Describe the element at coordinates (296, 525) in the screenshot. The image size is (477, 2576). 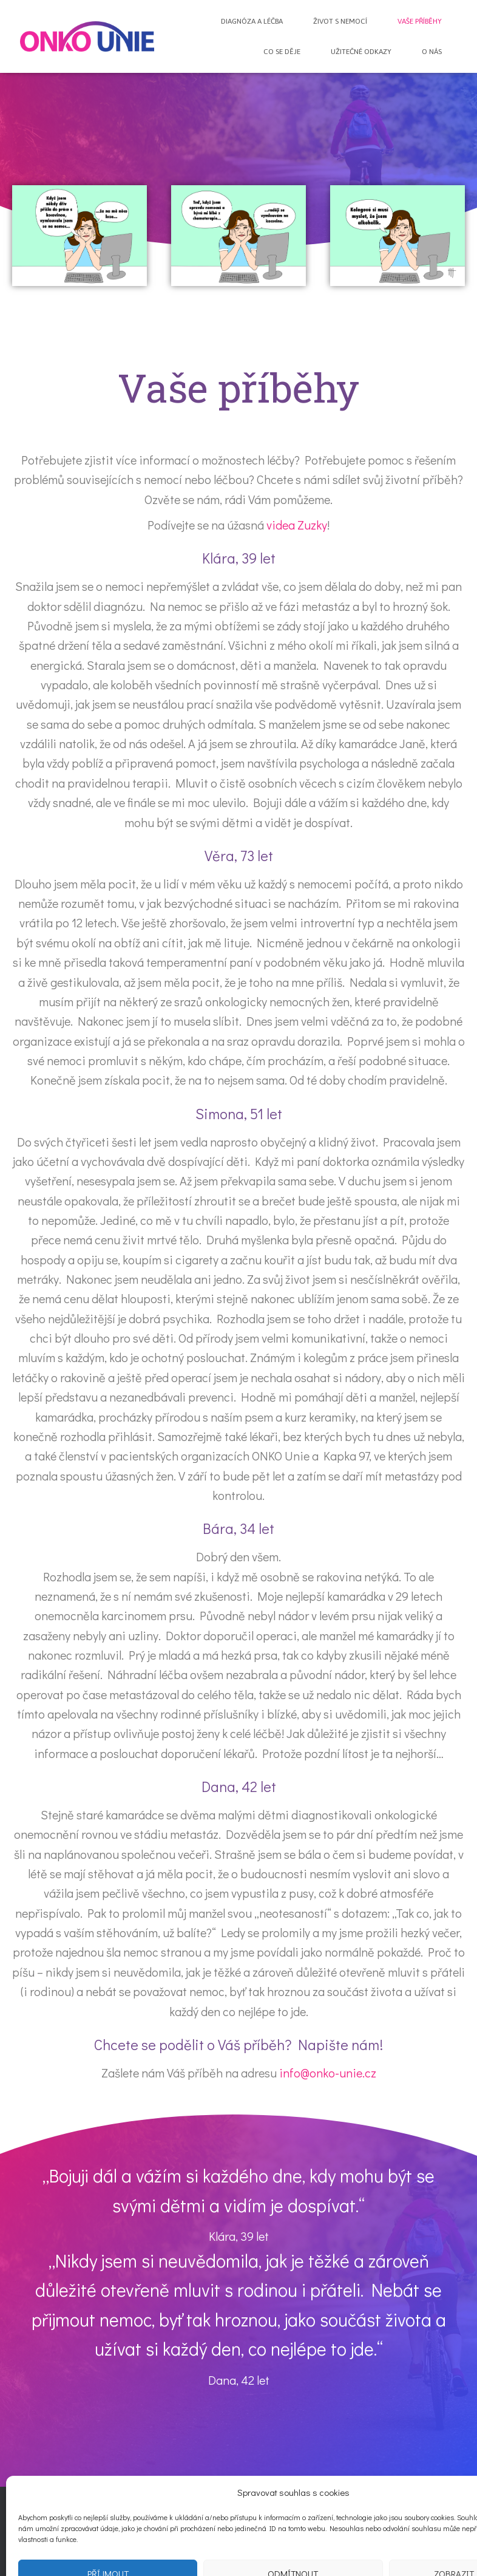
I see `videa Zuzky` at that location.